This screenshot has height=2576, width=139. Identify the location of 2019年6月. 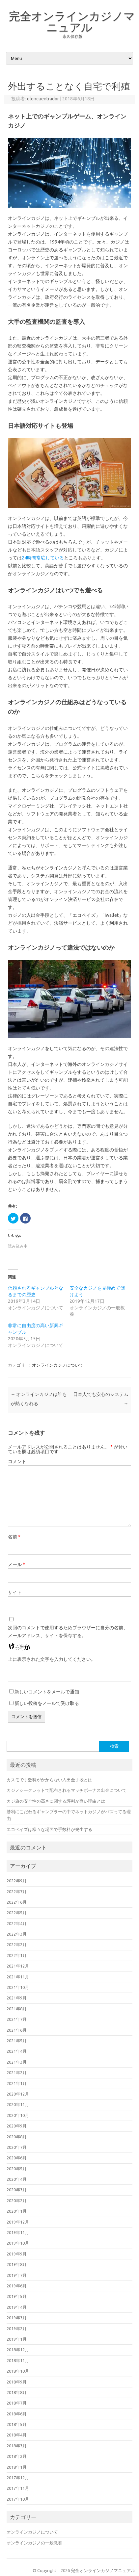
(17, 2285).